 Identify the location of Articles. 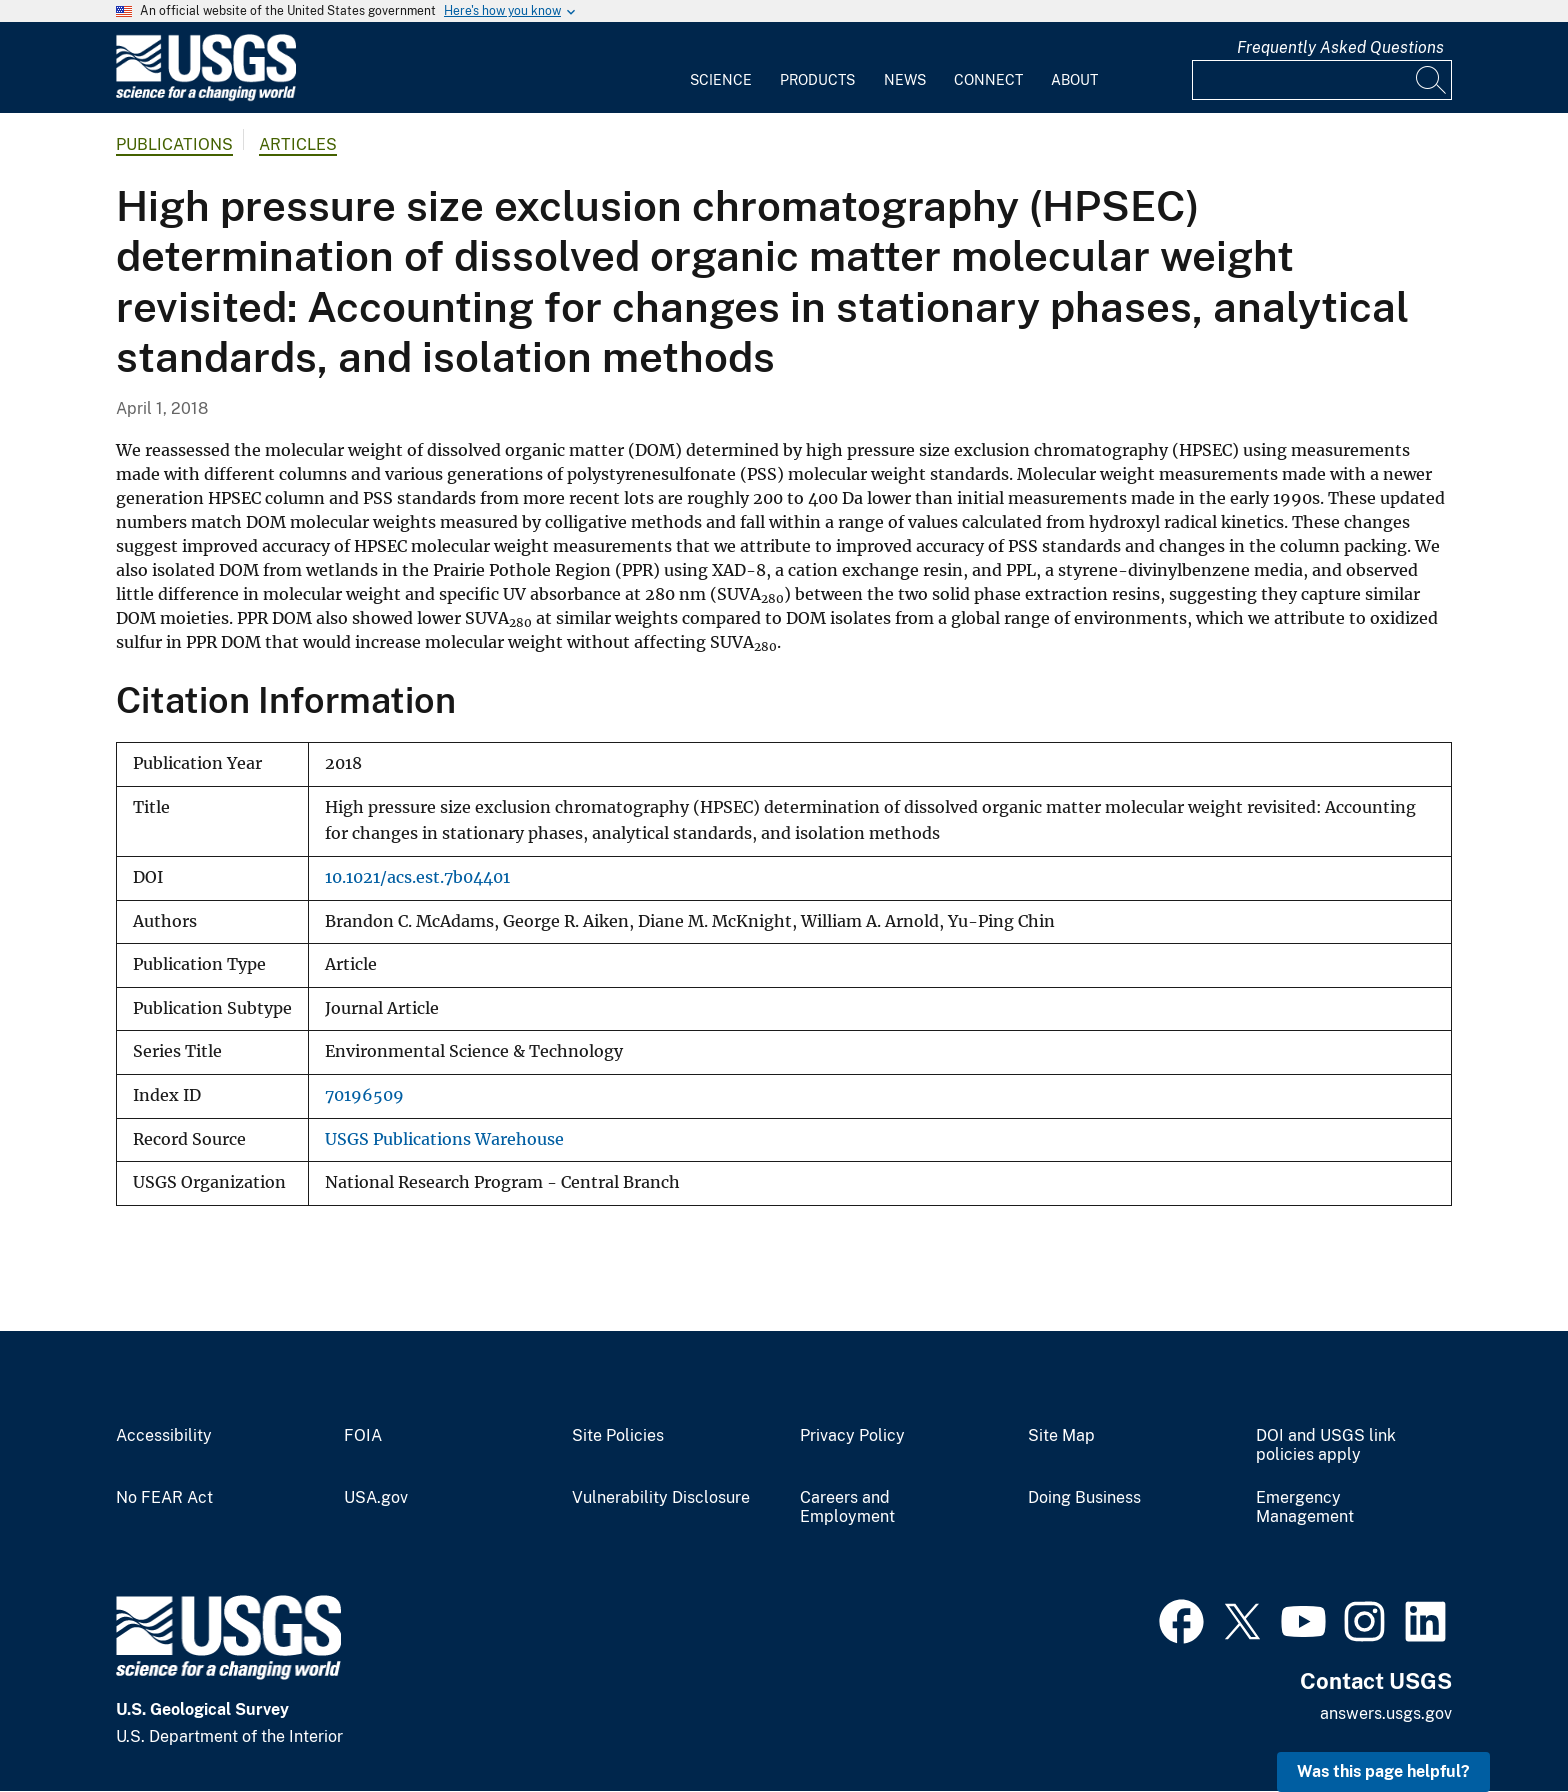
(298, 144).